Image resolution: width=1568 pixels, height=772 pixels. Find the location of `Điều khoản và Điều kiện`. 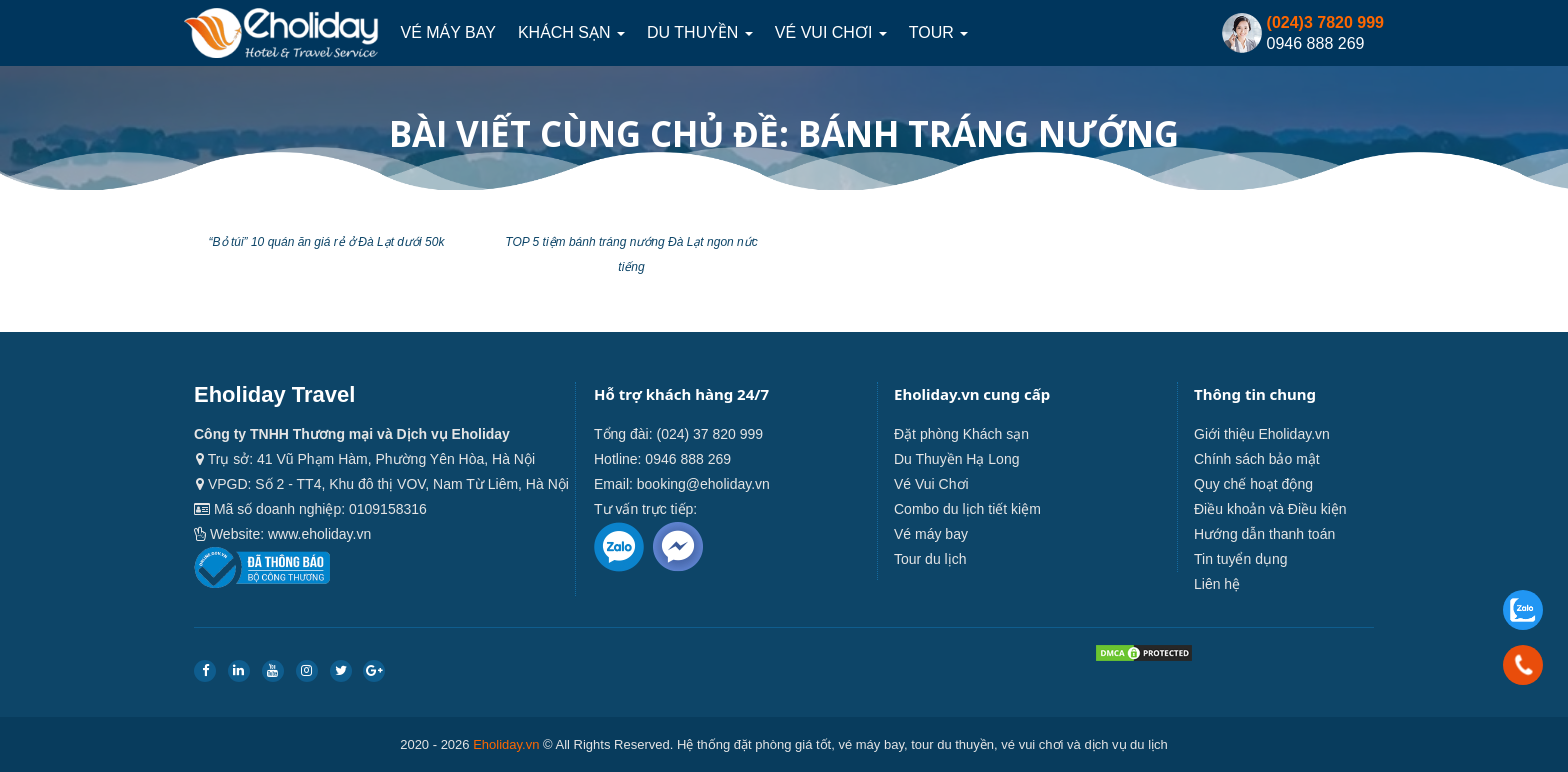

Điều khoản và Điều kiện is located at coordinates (1270, 509).